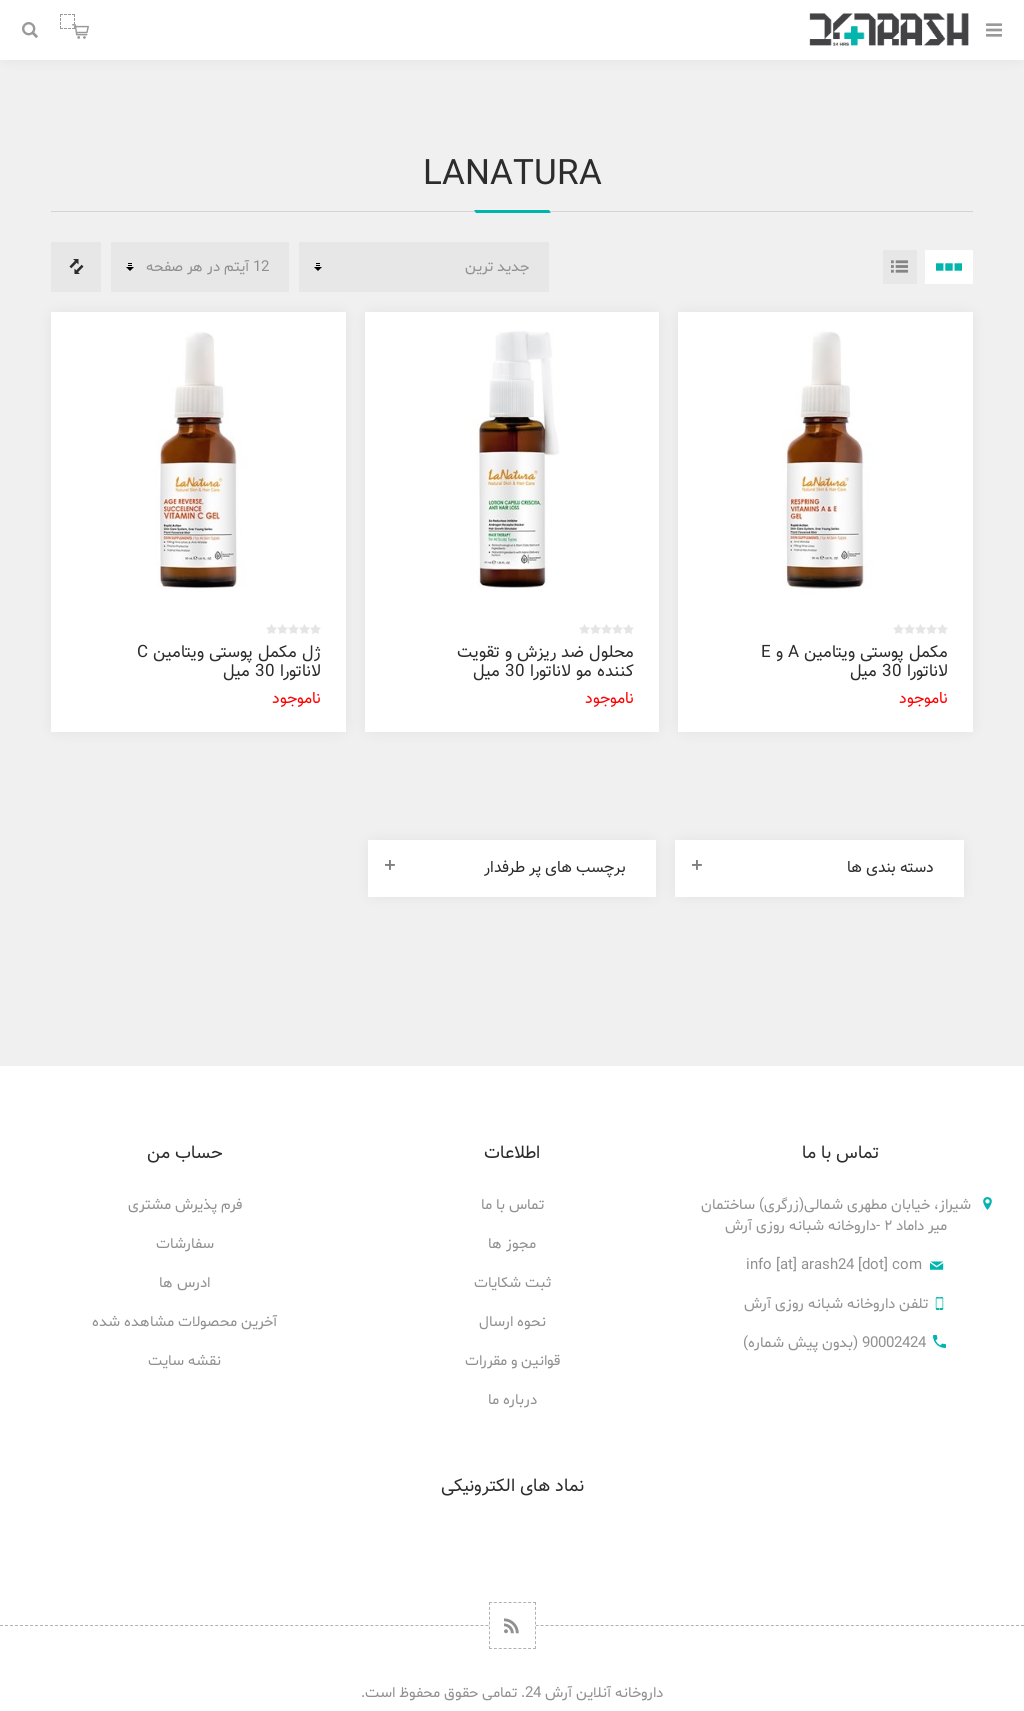 This screenshot has width=1024, height=1711. What do you see at coordinates (67, 21) in the screenshot?
I see `سبد خرید من` at bounding box center [67, 21].